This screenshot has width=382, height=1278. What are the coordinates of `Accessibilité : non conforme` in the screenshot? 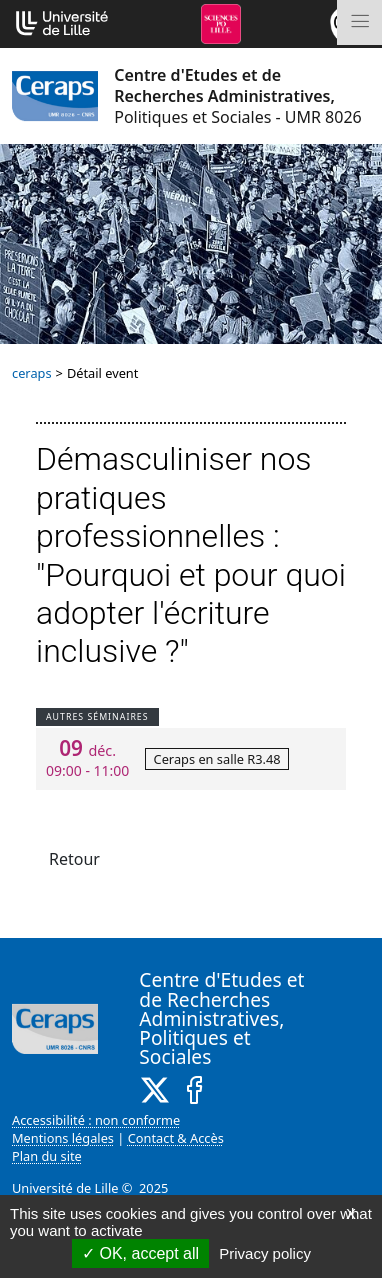 It's located at (96, 1120).